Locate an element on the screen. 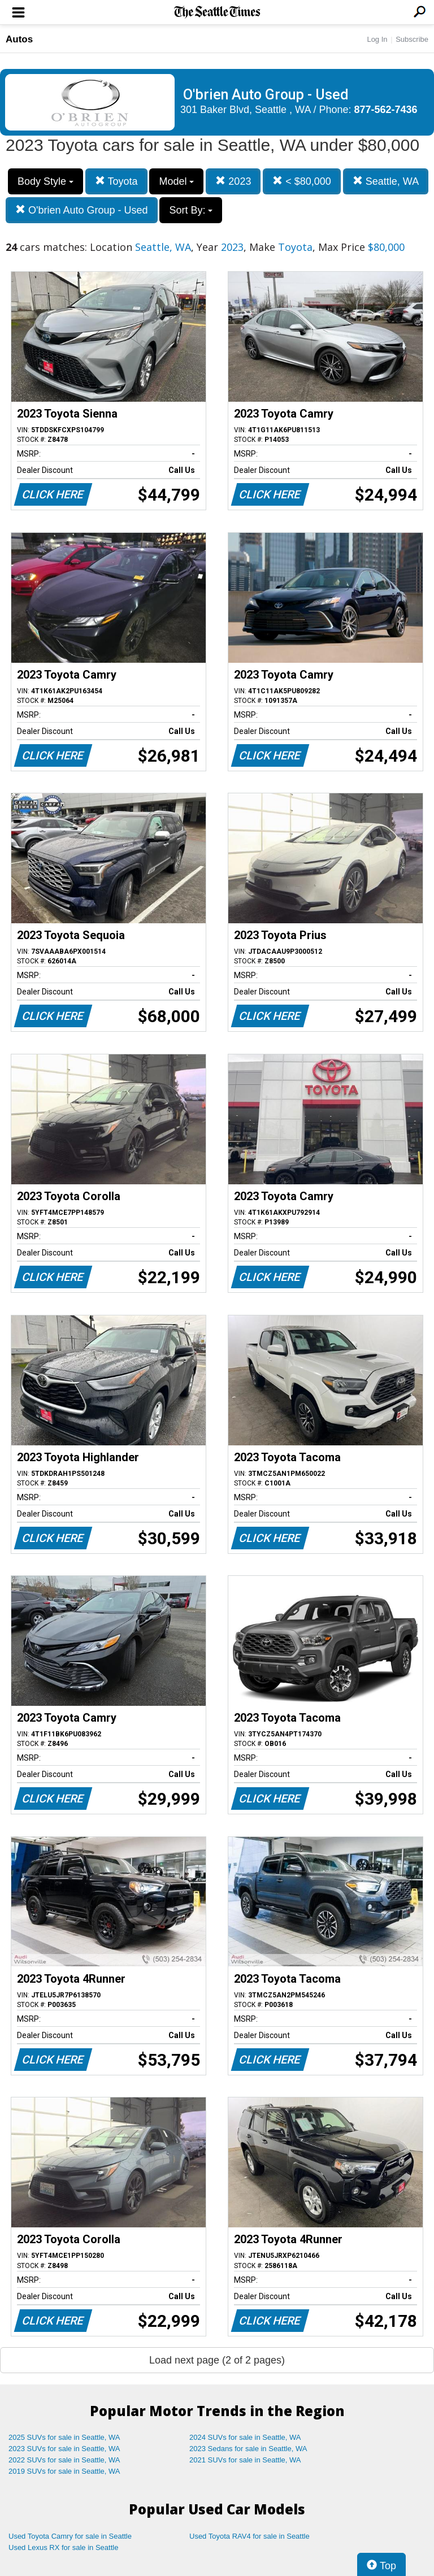 Image resolution: width=434 pixels, height=2576 pixels. Autos is located at coordinates (19, 39).